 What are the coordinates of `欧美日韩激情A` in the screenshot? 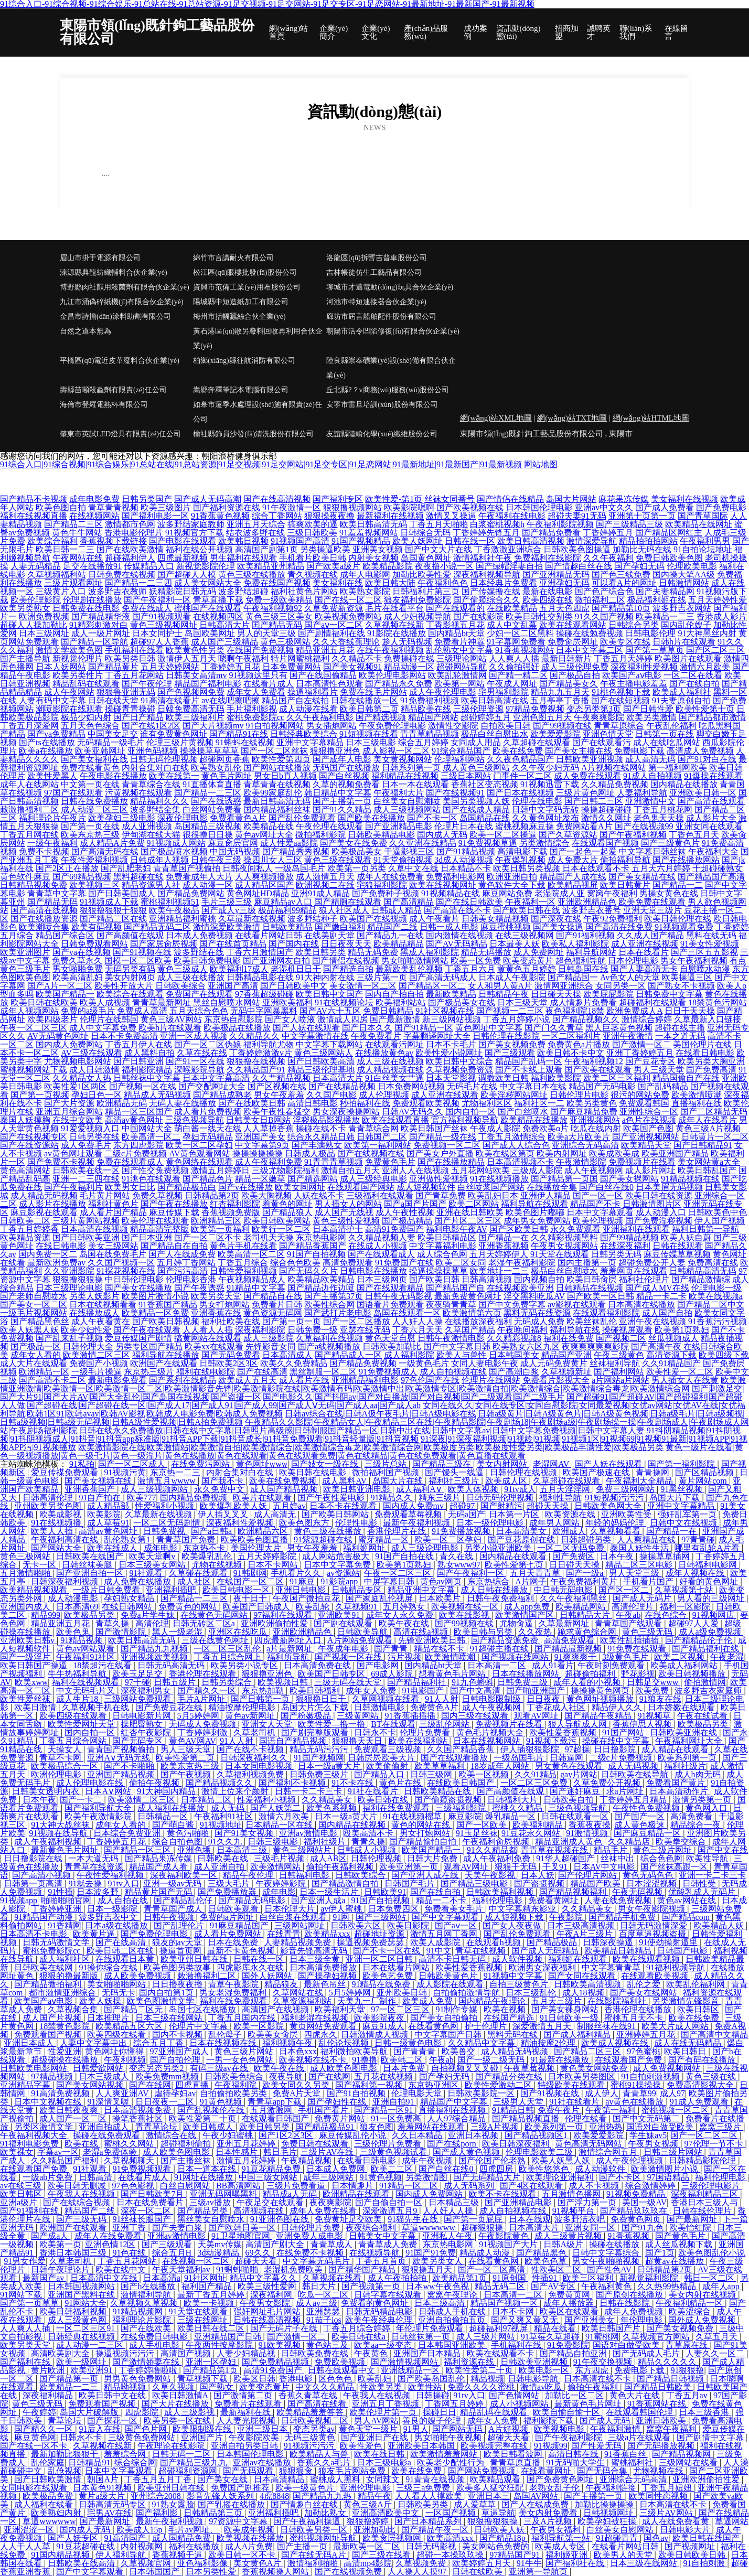 It's located at (181, 2395).